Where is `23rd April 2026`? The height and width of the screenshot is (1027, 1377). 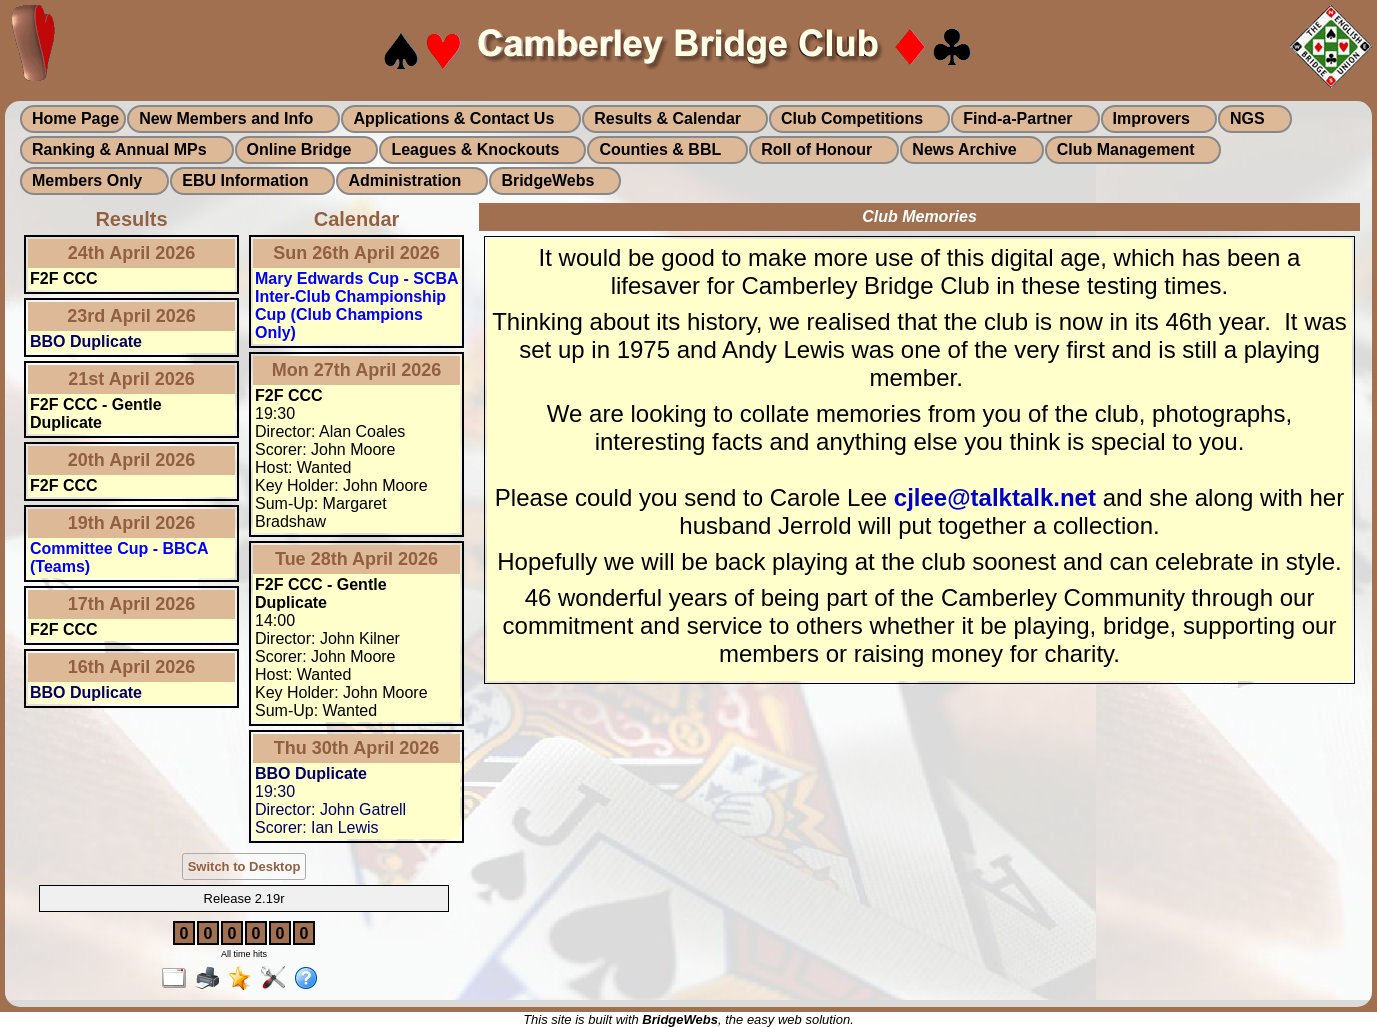
23rd April 2026 is located at coordinates (131, 316).